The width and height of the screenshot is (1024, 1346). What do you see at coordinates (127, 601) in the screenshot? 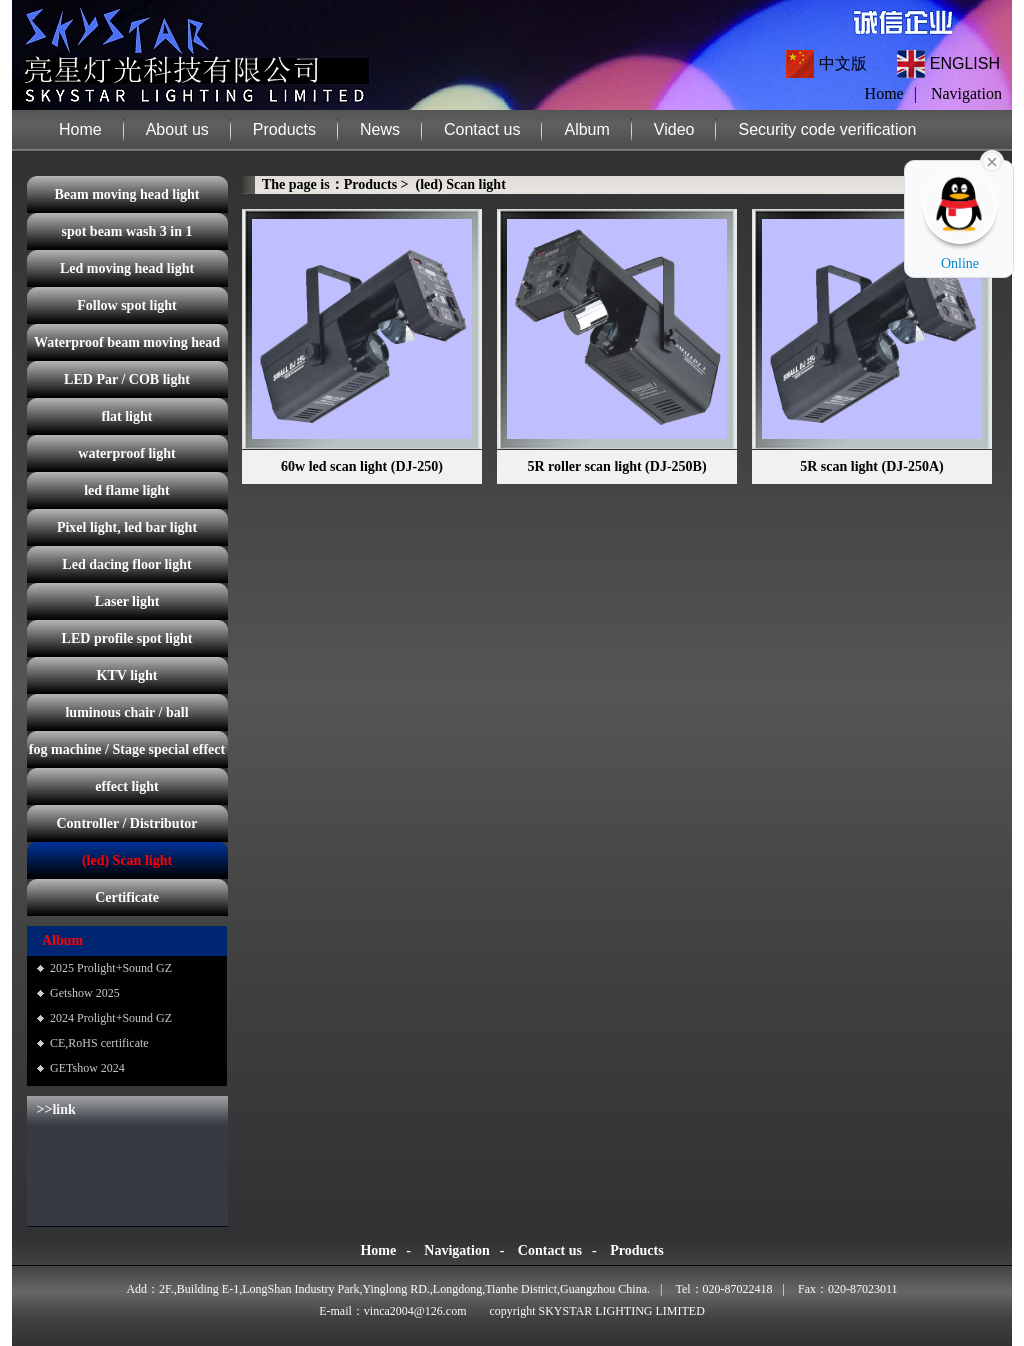
I see `Laser light` at bounding box center [127, 601].